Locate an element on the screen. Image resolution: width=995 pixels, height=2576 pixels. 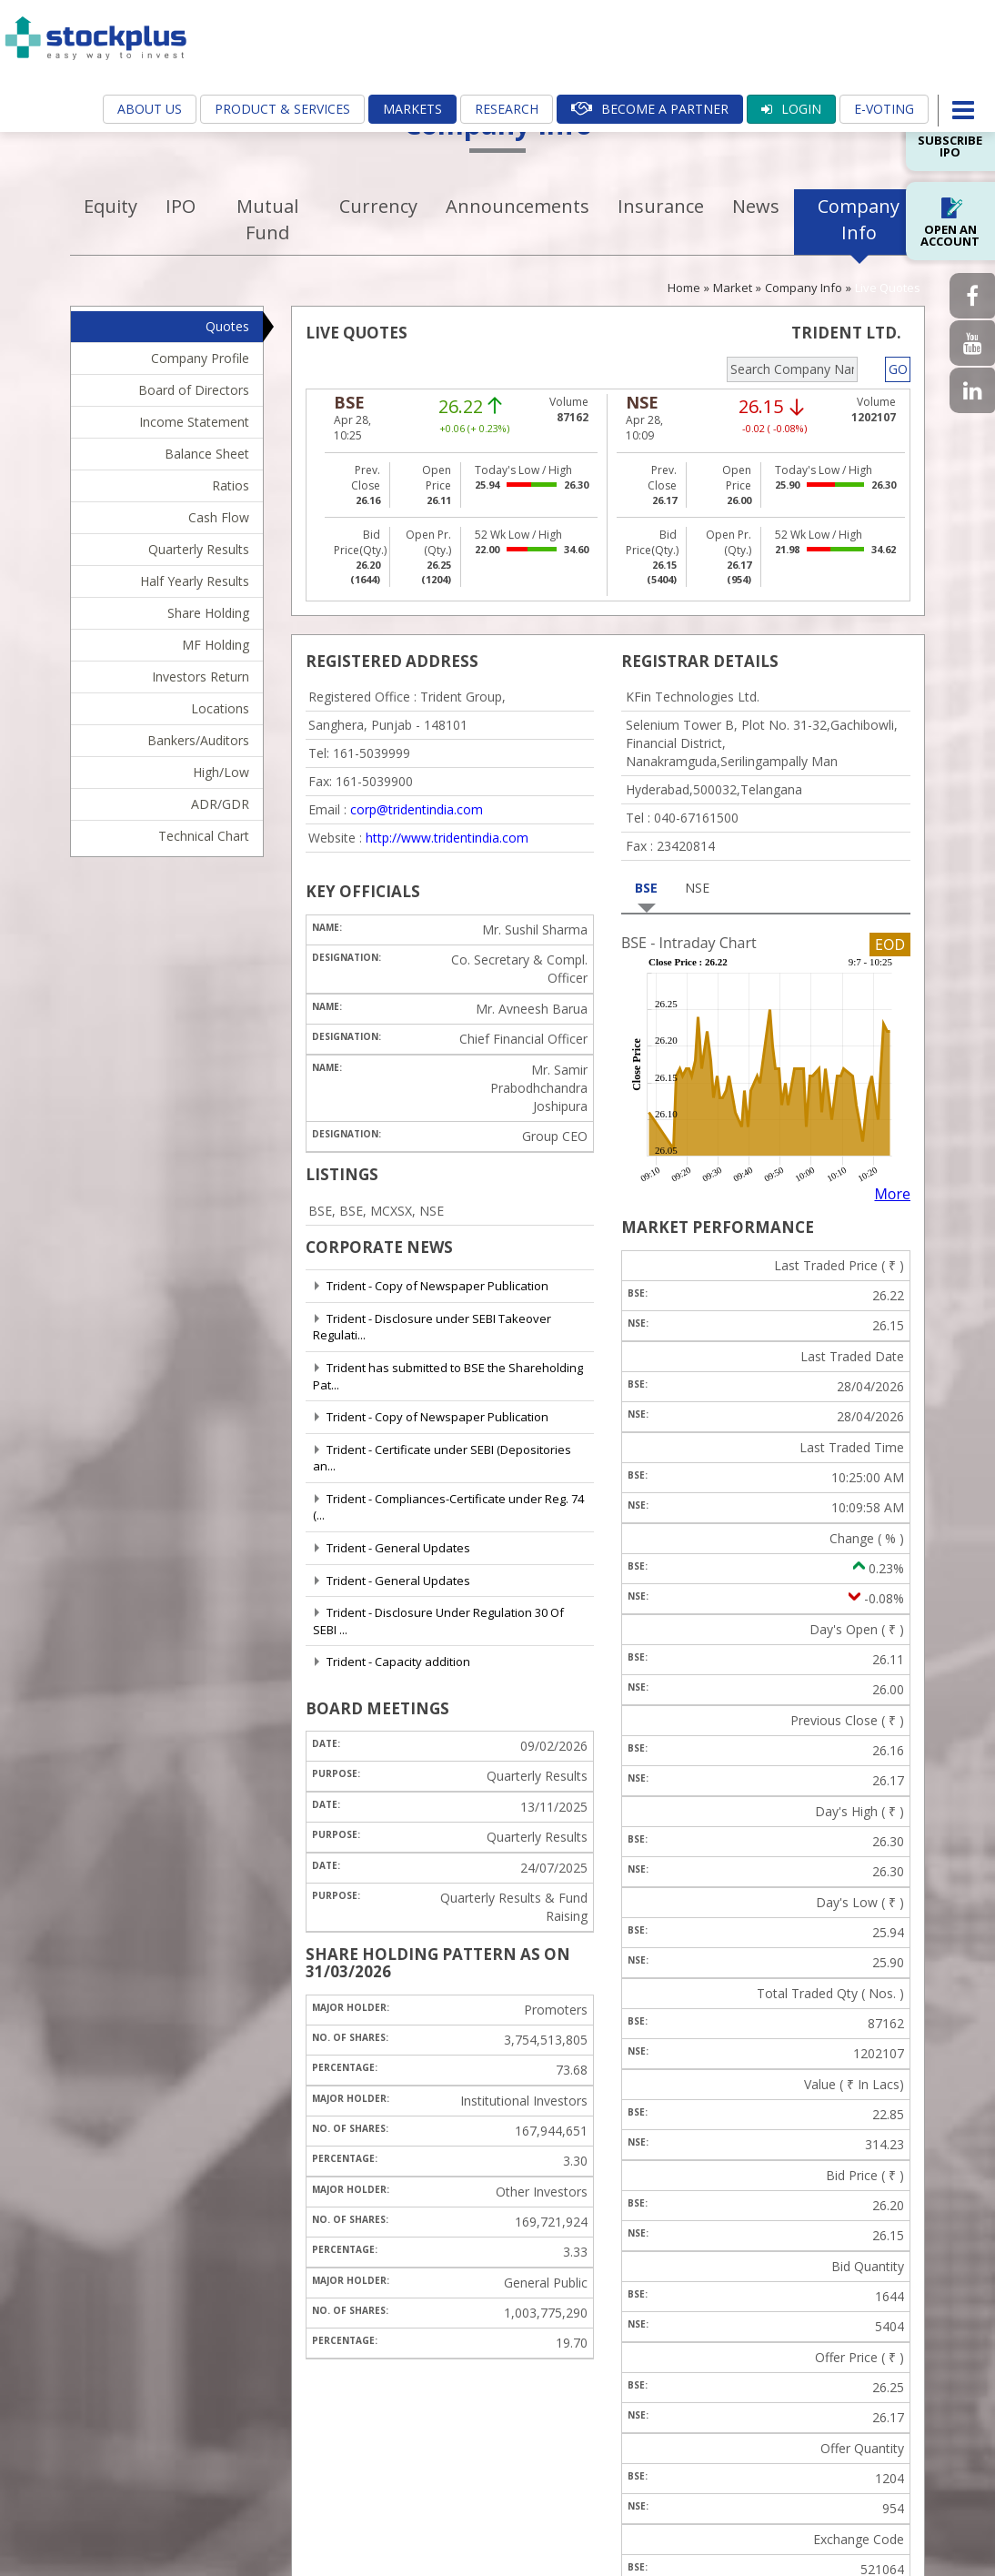
NSE is located at coordinates (697, 887).